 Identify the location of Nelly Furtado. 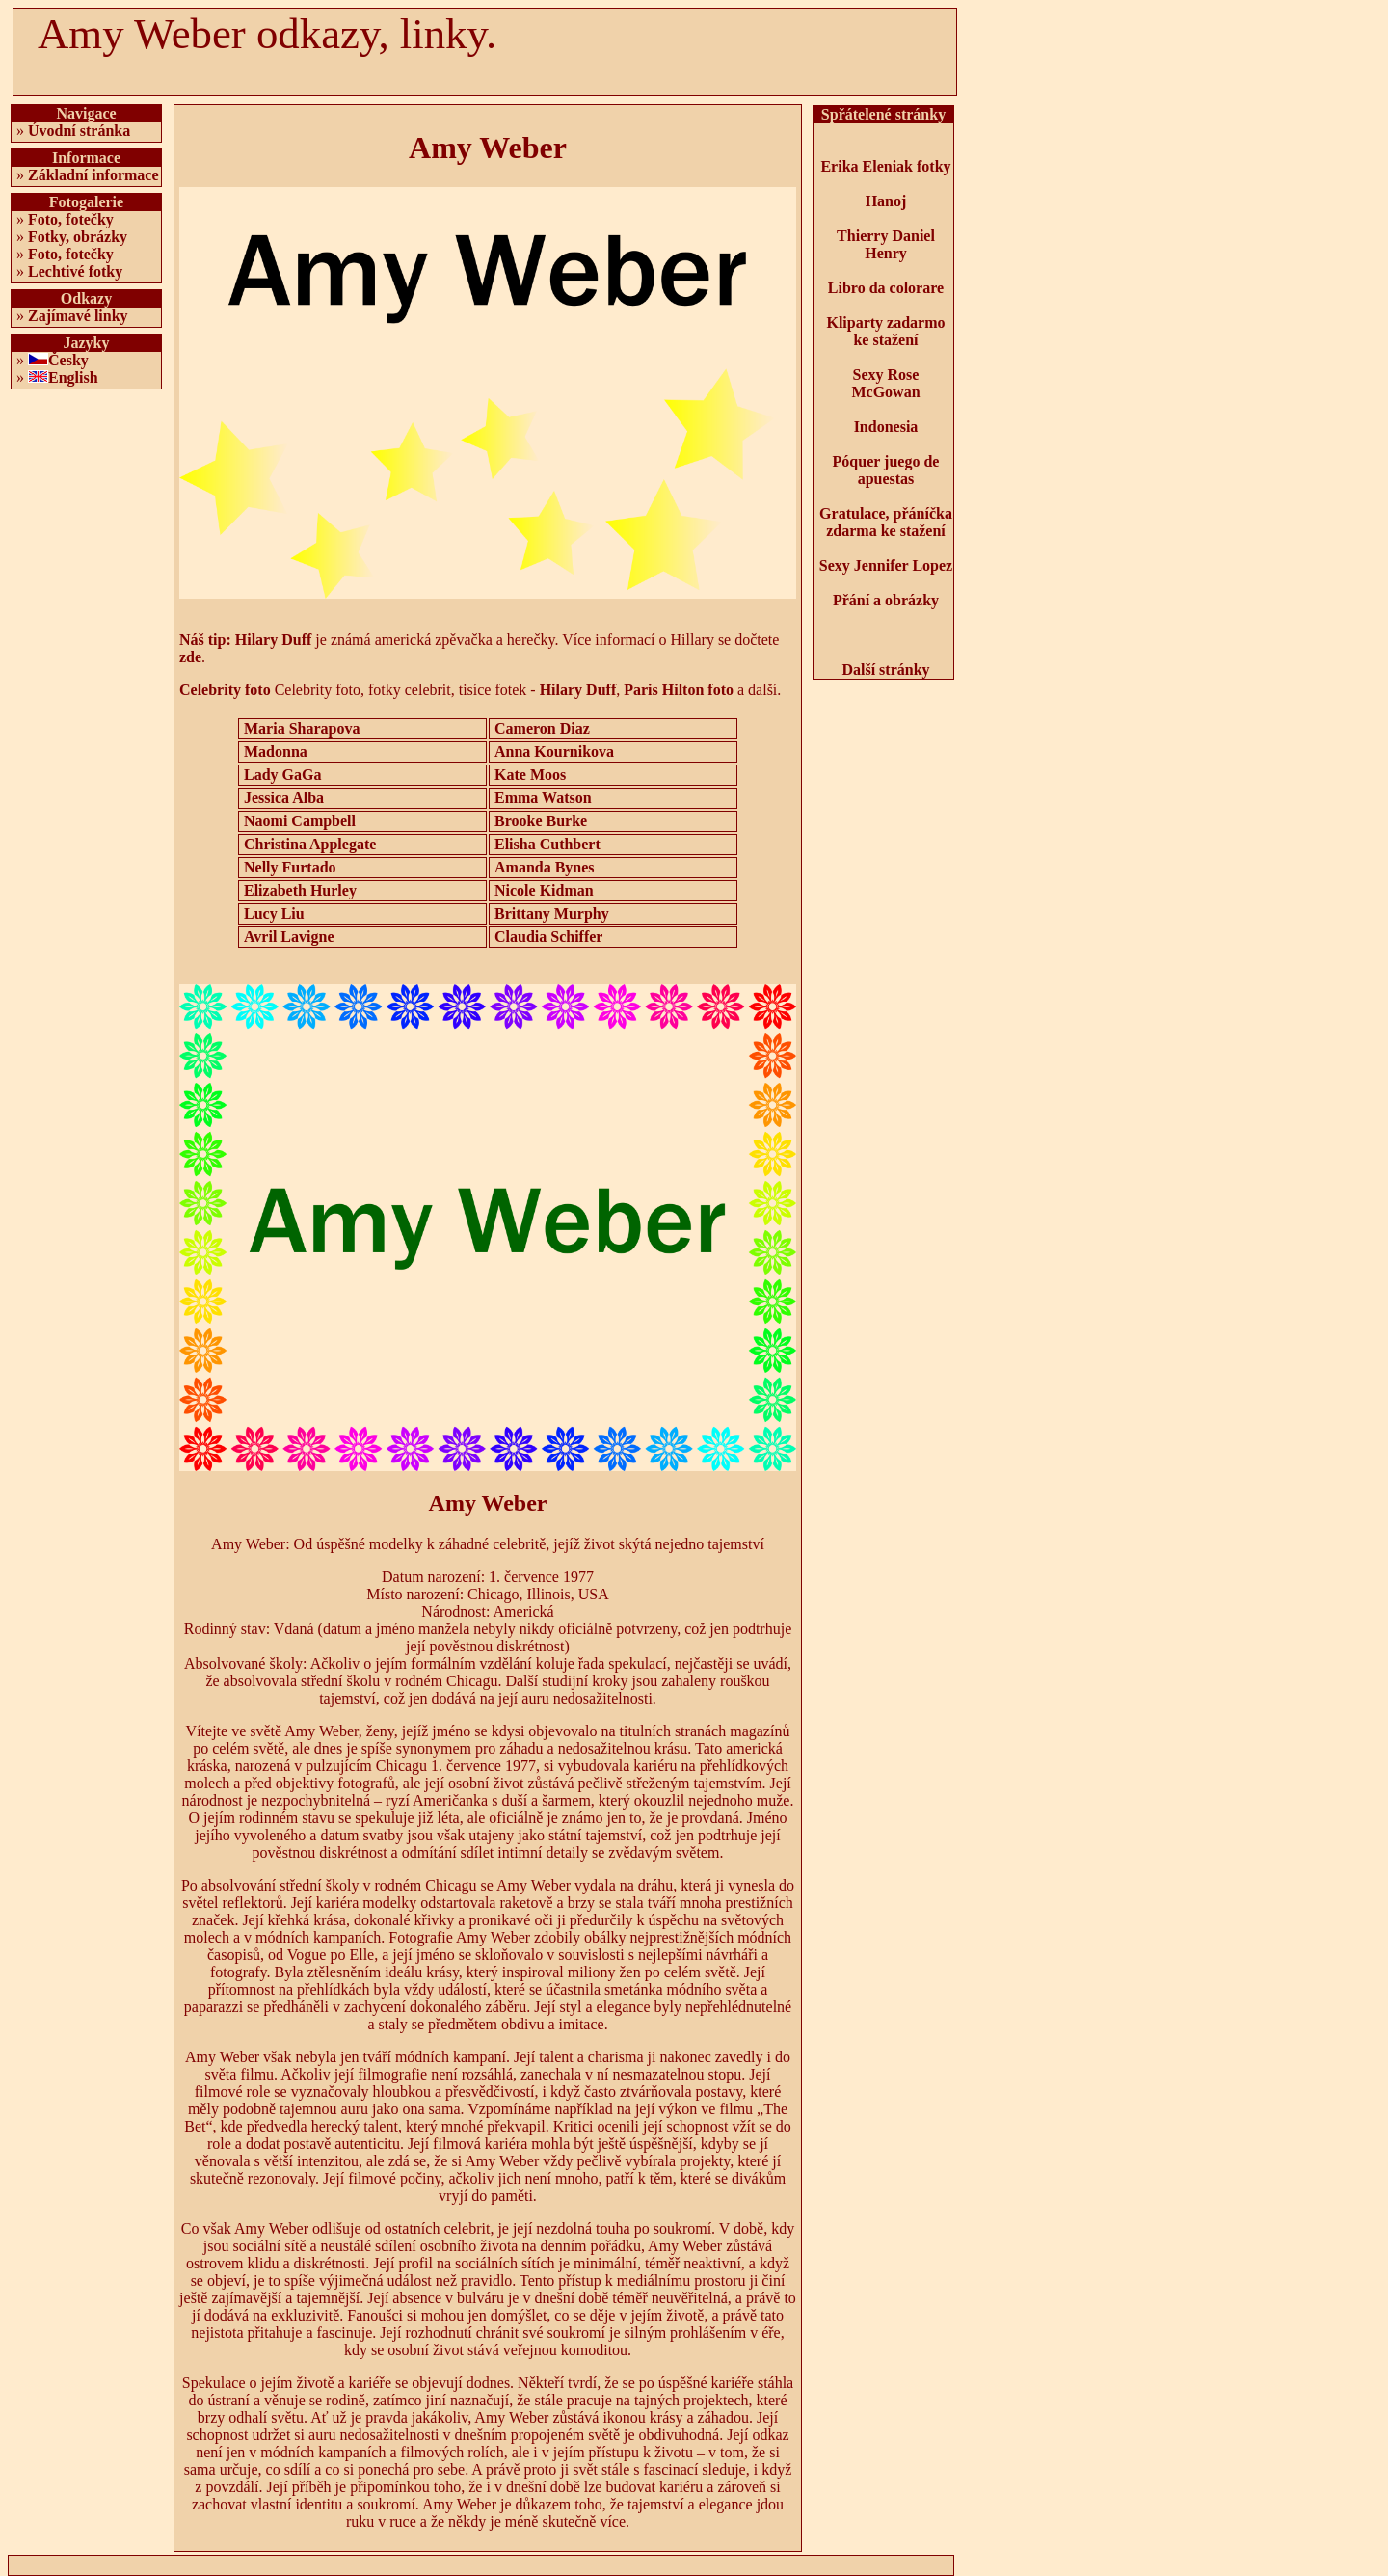
(290, 867).